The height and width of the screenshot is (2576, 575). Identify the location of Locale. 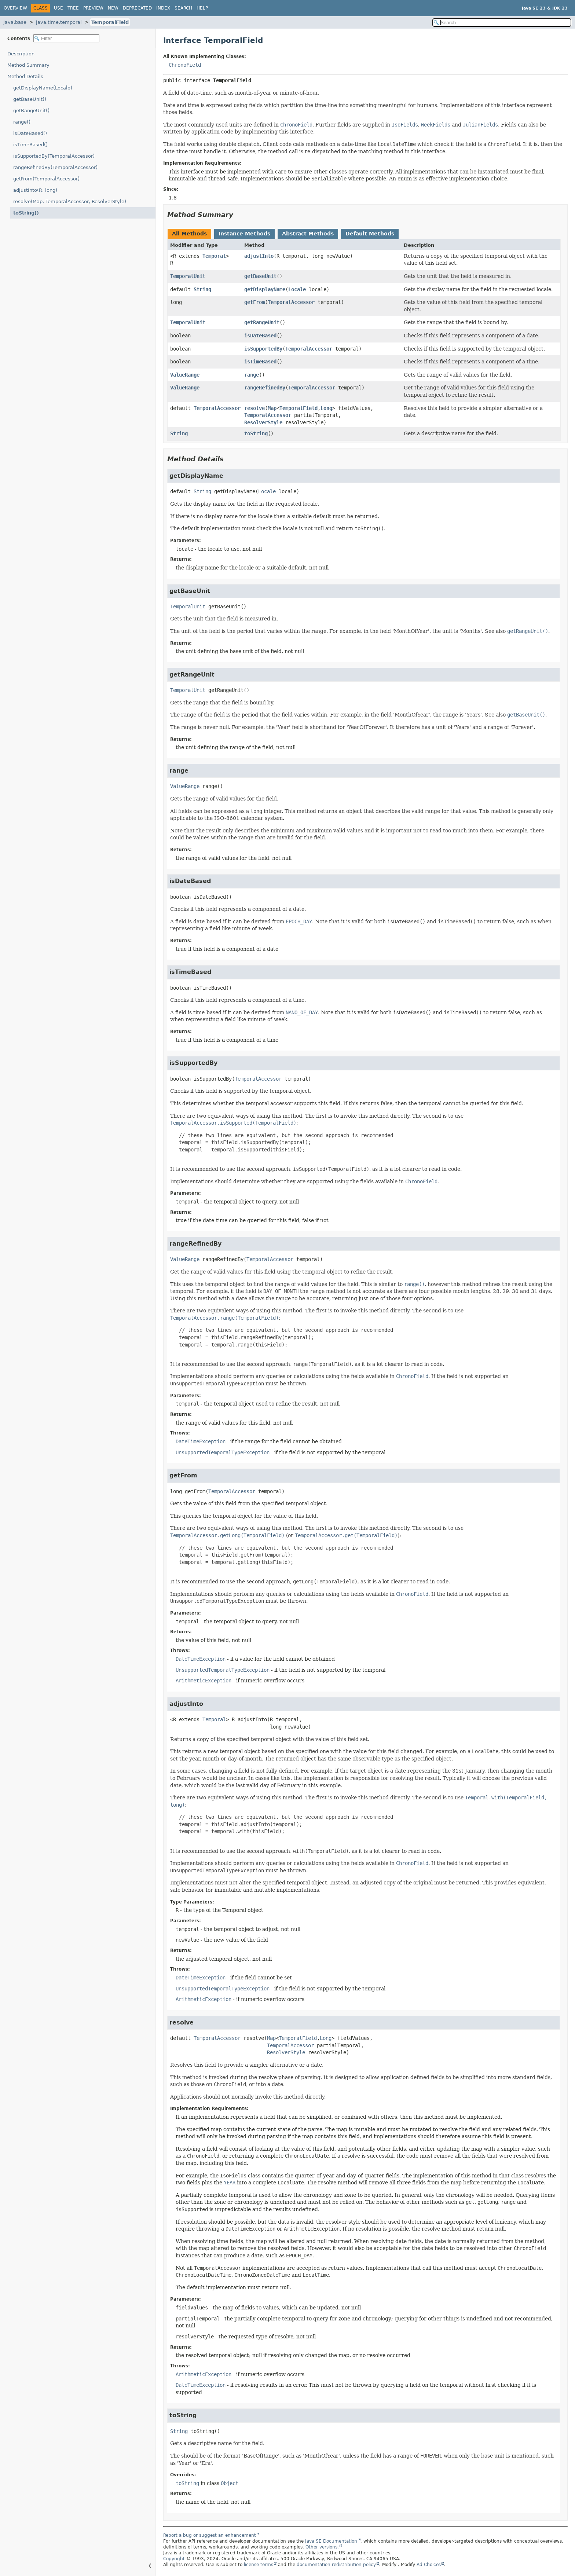
(297, 289).